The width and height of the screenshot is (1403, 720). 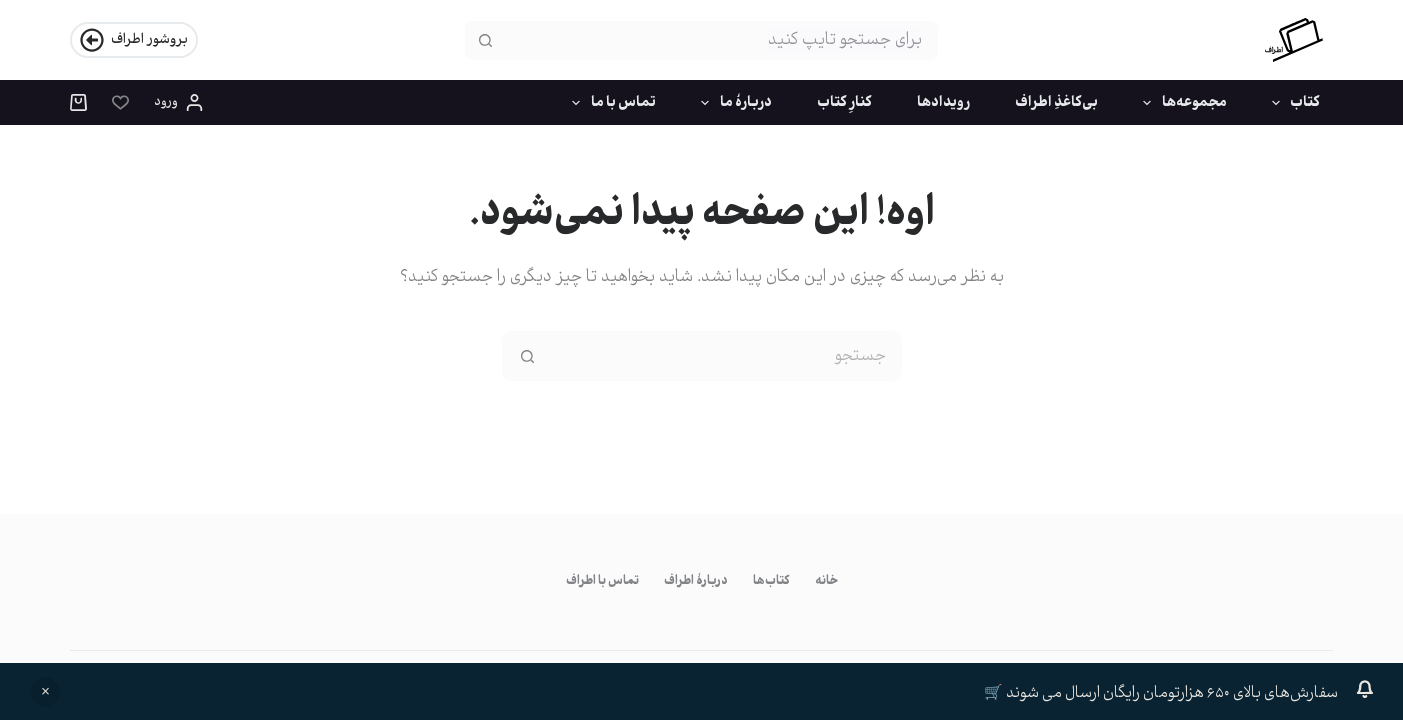 I want to click on کتاب, so click(x=1292, y=103).